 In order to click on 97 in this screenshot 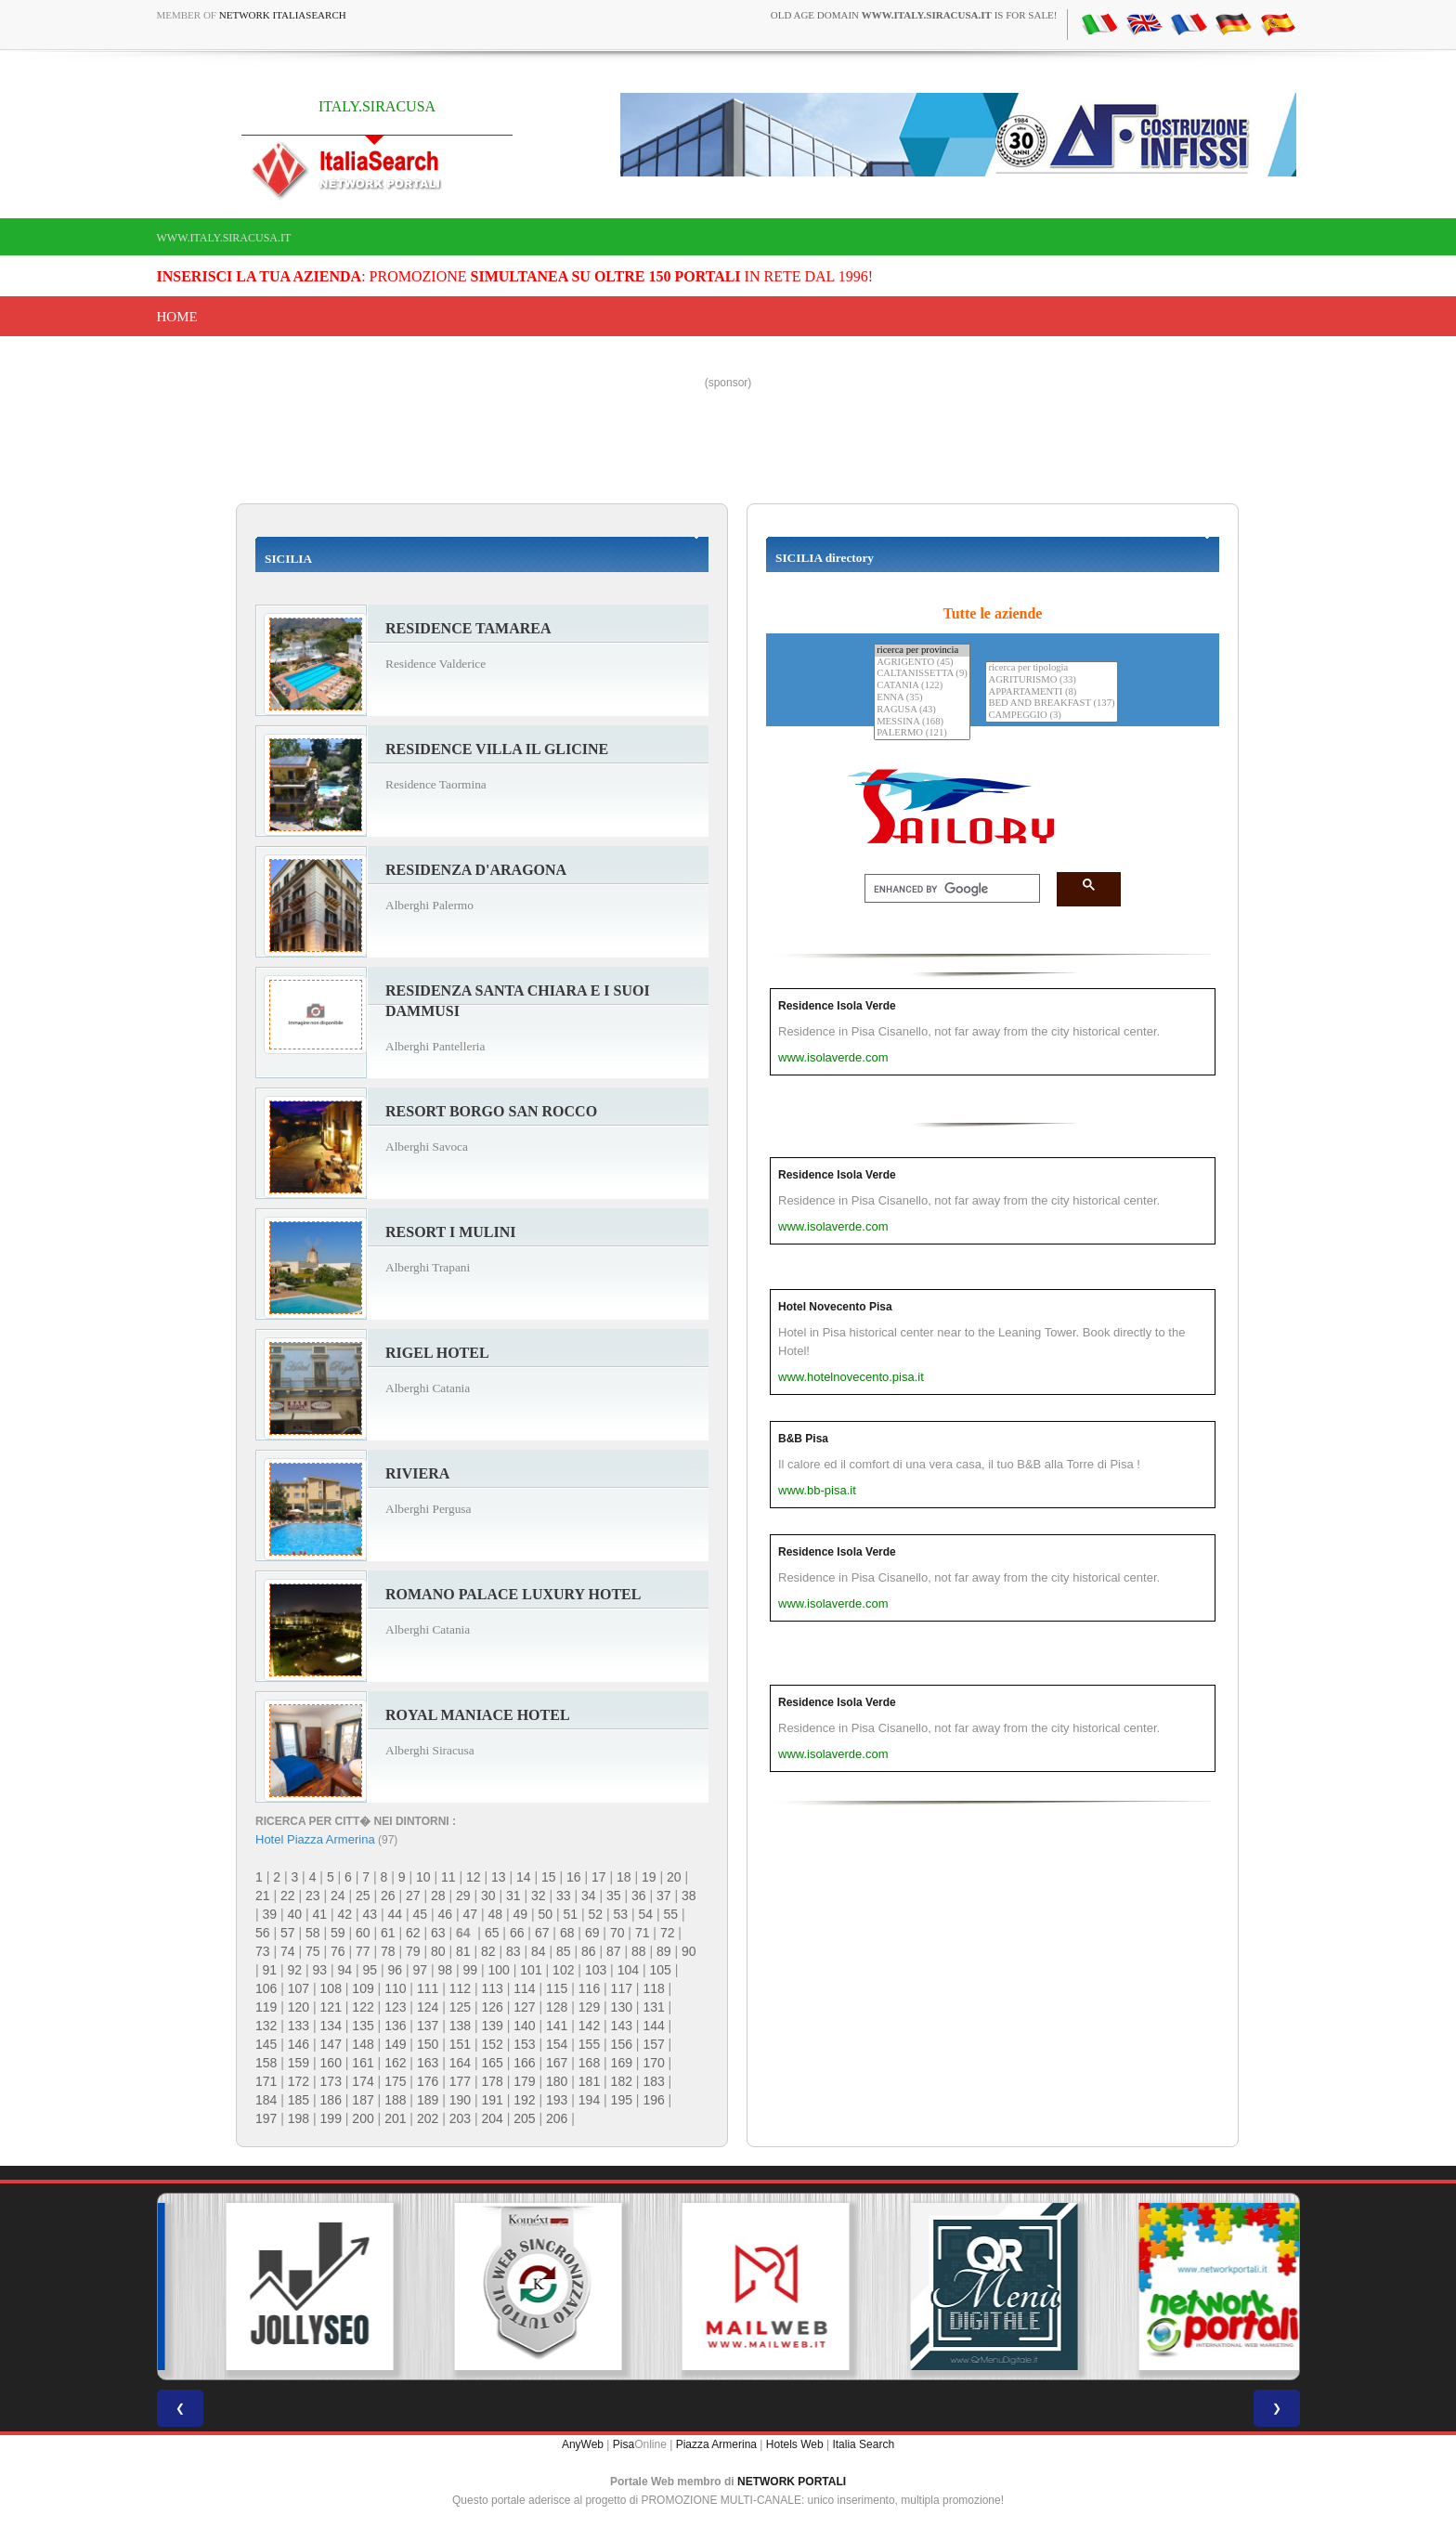, I will do `click(420, 1969)`.